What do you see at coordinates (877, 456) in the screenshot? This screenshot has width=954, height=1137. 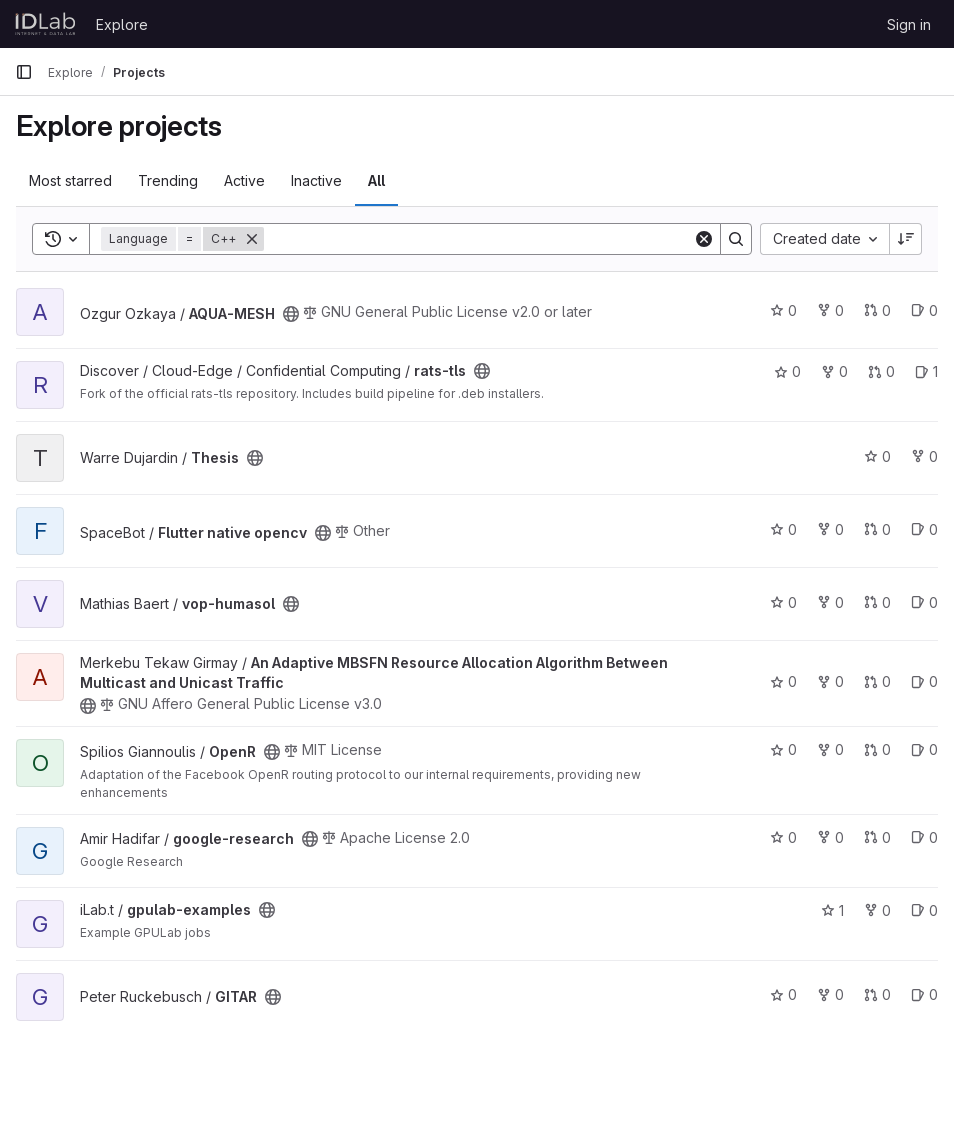 I see `0 [Thesis has 0 stars]` at bounding box center [877, 456].